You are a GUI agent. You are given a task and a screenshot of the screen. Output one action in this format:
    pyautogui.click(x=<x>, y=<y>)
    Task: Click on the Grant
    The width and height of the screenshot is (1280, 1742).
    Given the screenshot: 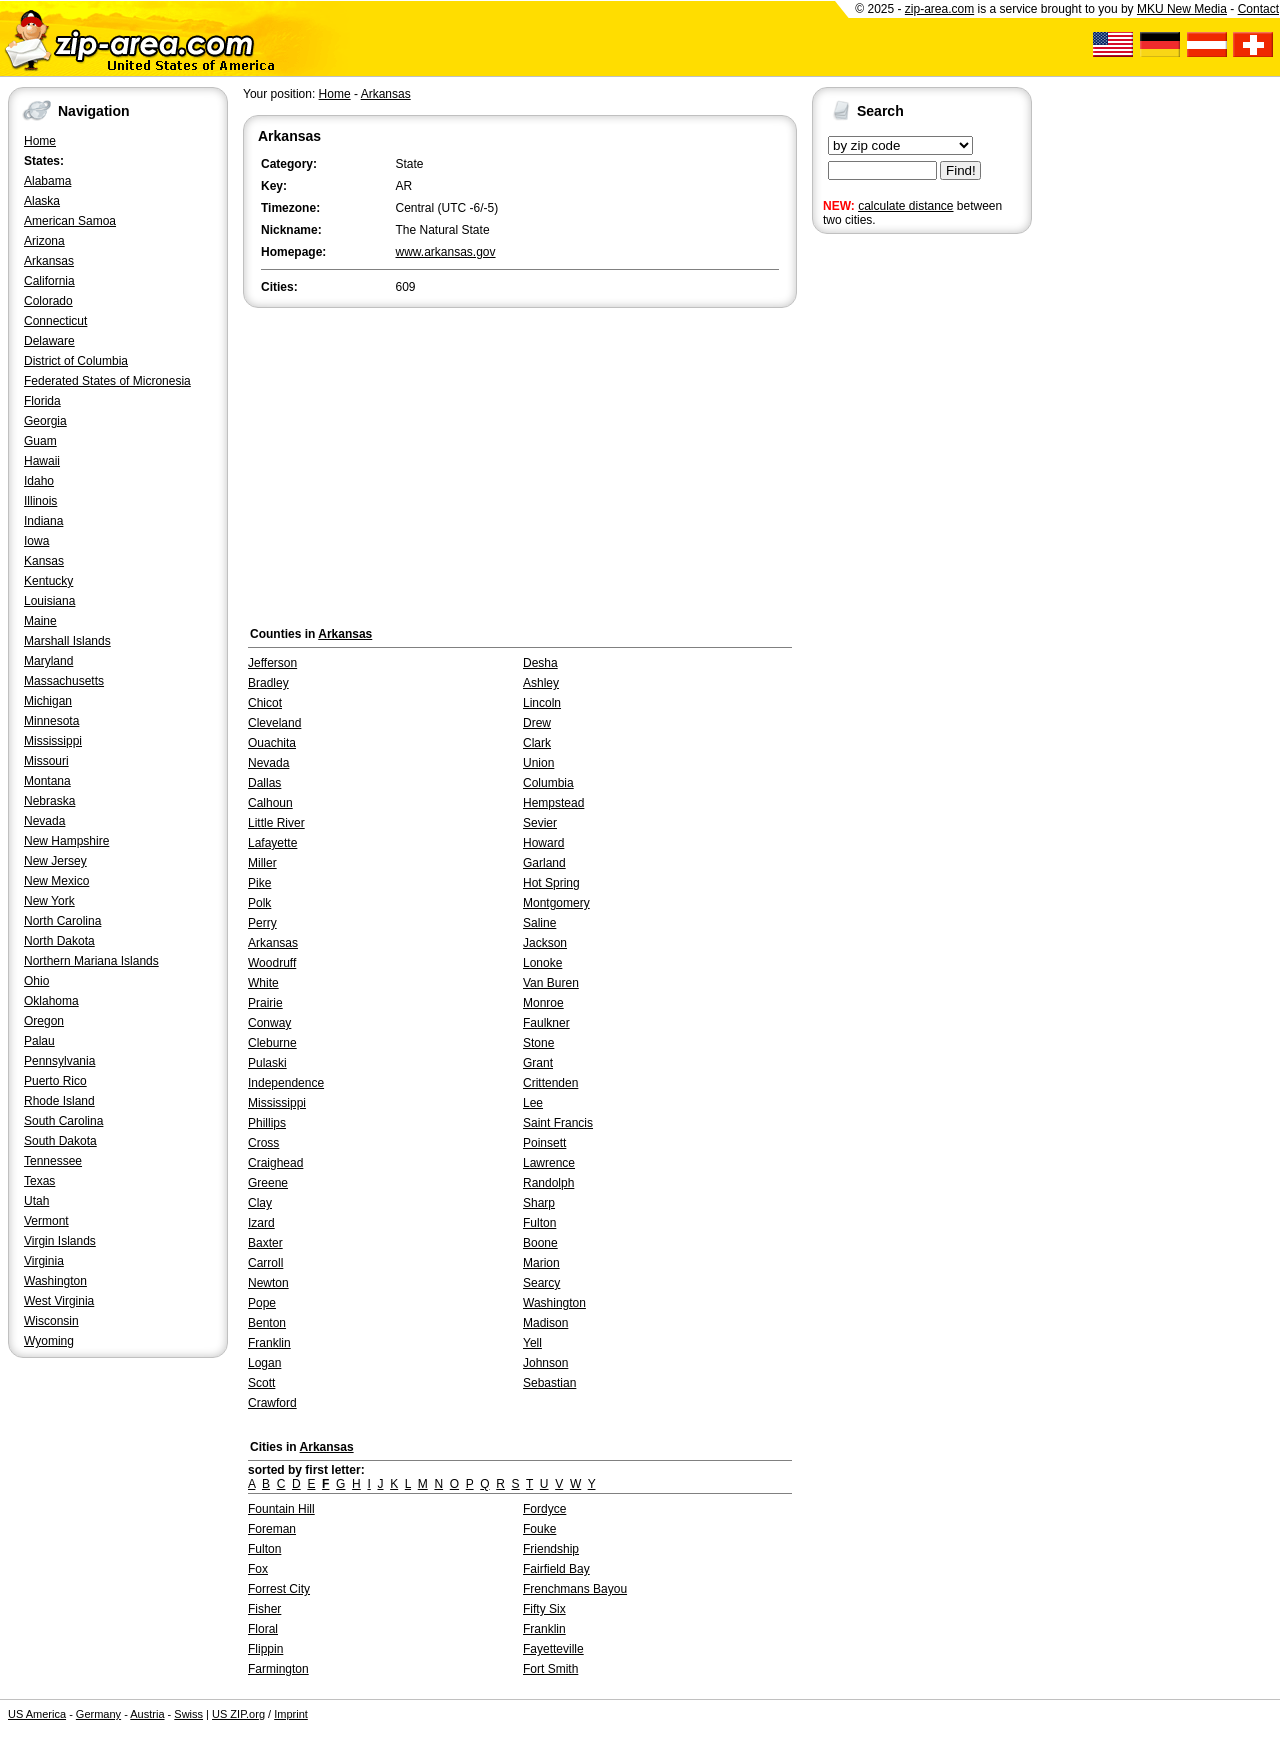 What is the action you would take?
    pyautogui.click(x=538, y=1063)
    